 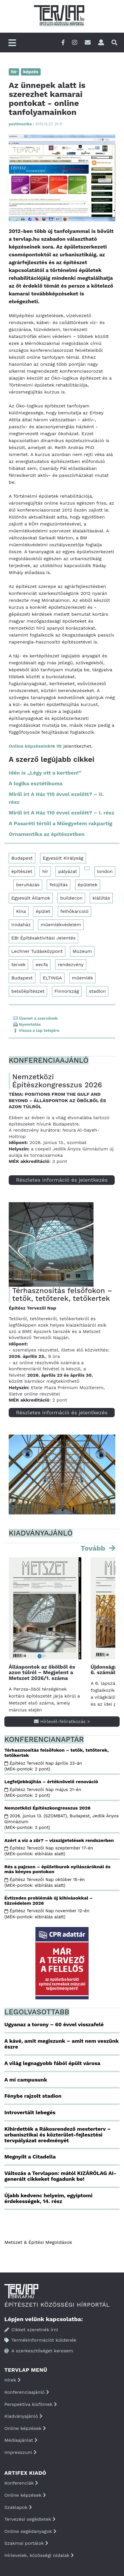 What do you see at coordinates (37, 951) in the screenshot?
I see `Lechner Tudásközpont` at bounding box center [37, 951].